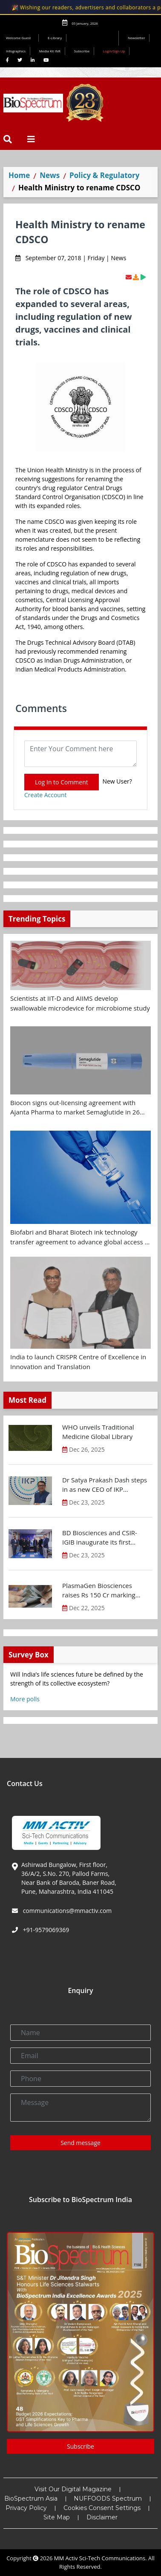 This screenshot has height=2576, width=161. I want to click on Media Kit INR, so click(49, 51).